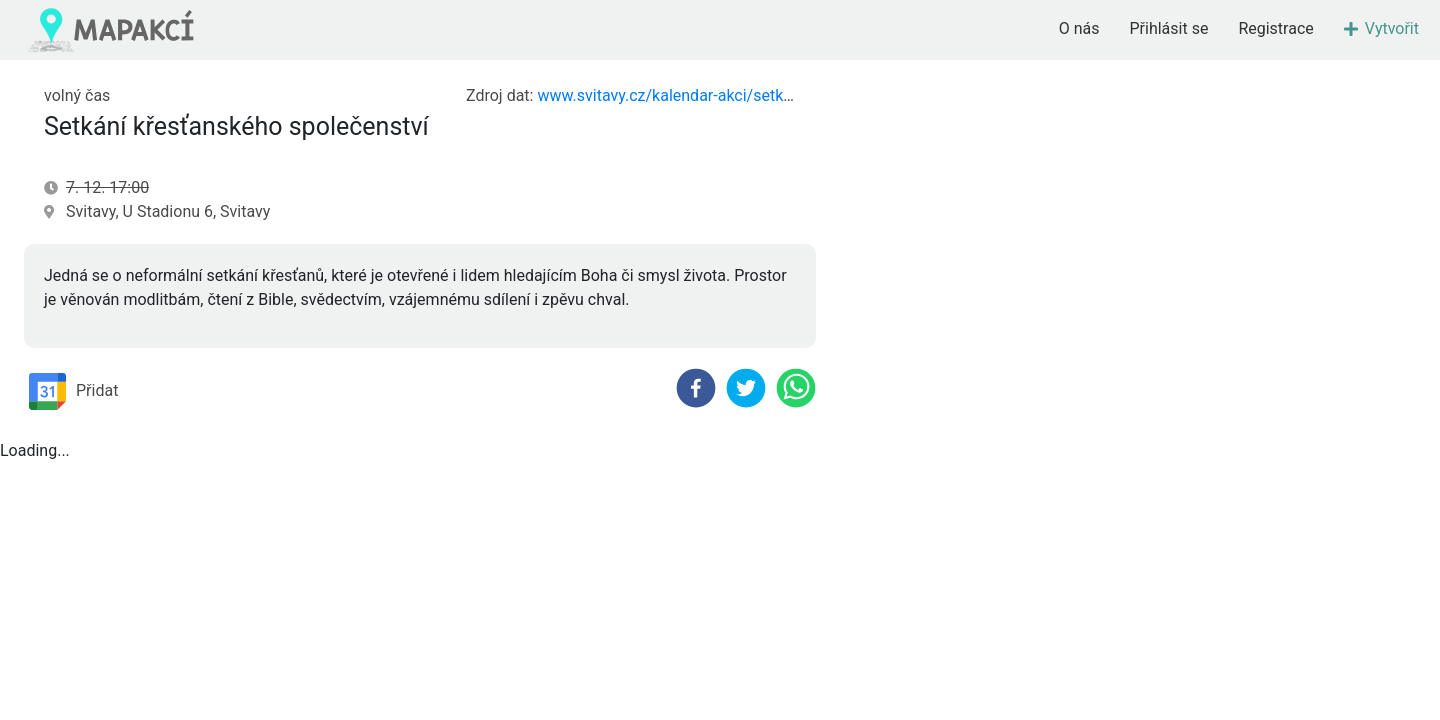 The width and height of the screenshot is (1440, 720). I want to click on Přidat, so click(73, 391).